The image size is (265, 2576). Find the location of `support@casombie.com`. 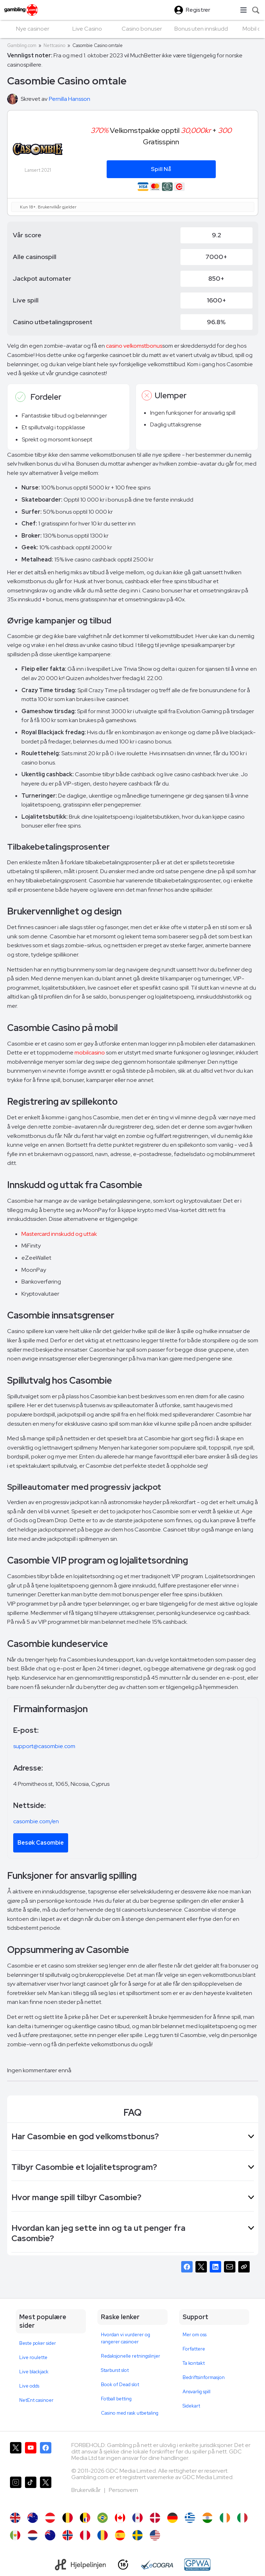

support@casombie.com is located at coordinates (44, 1746).